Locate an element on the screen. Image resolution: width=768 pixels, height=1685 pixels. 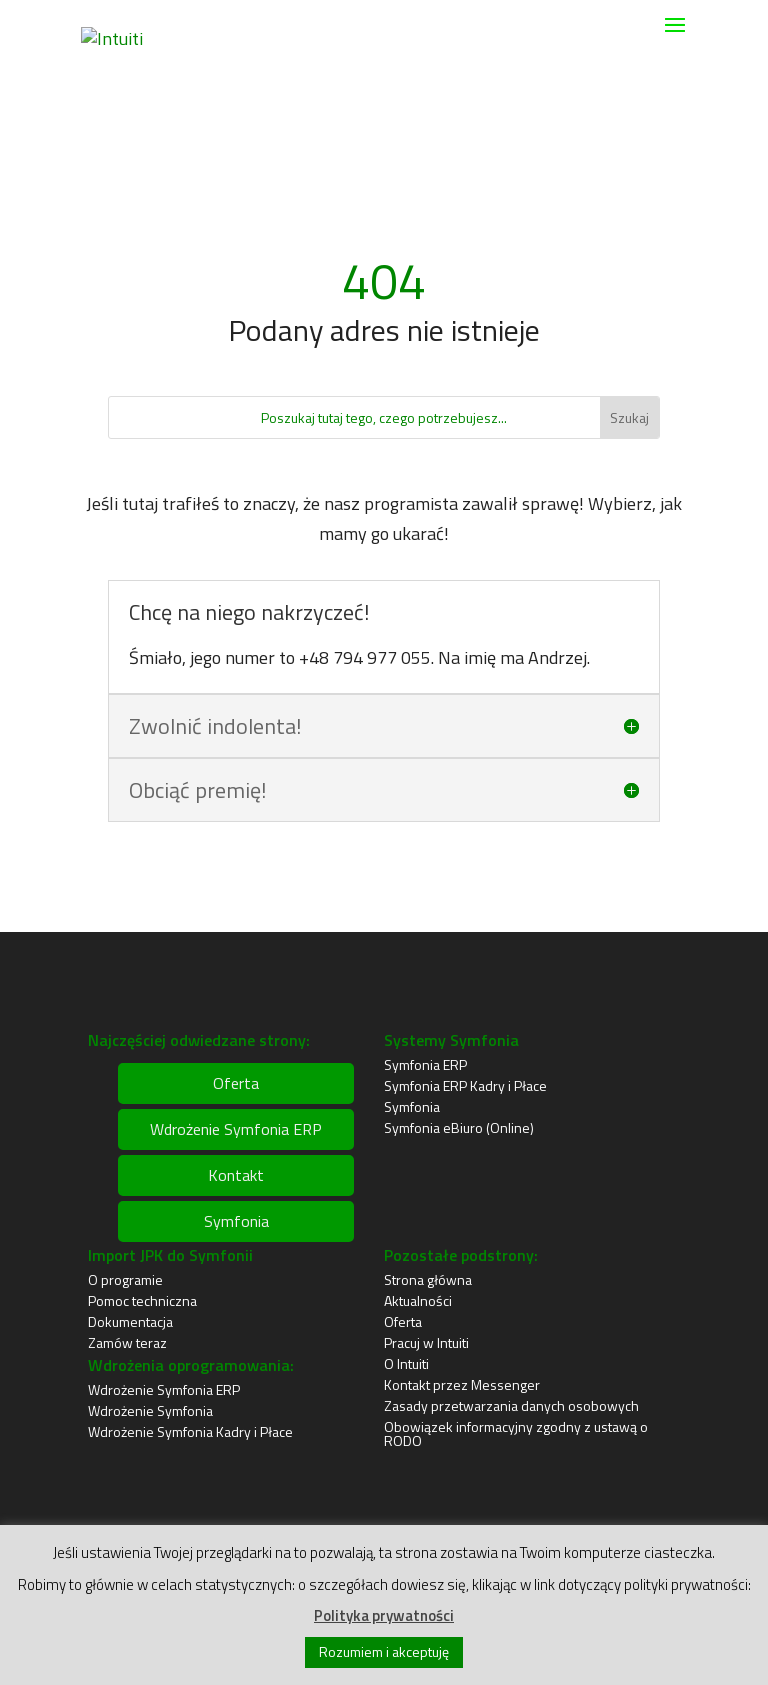
Obowiązek informacyjny zgodny z ustawą o RODO is located at coordinates (516, 1433).